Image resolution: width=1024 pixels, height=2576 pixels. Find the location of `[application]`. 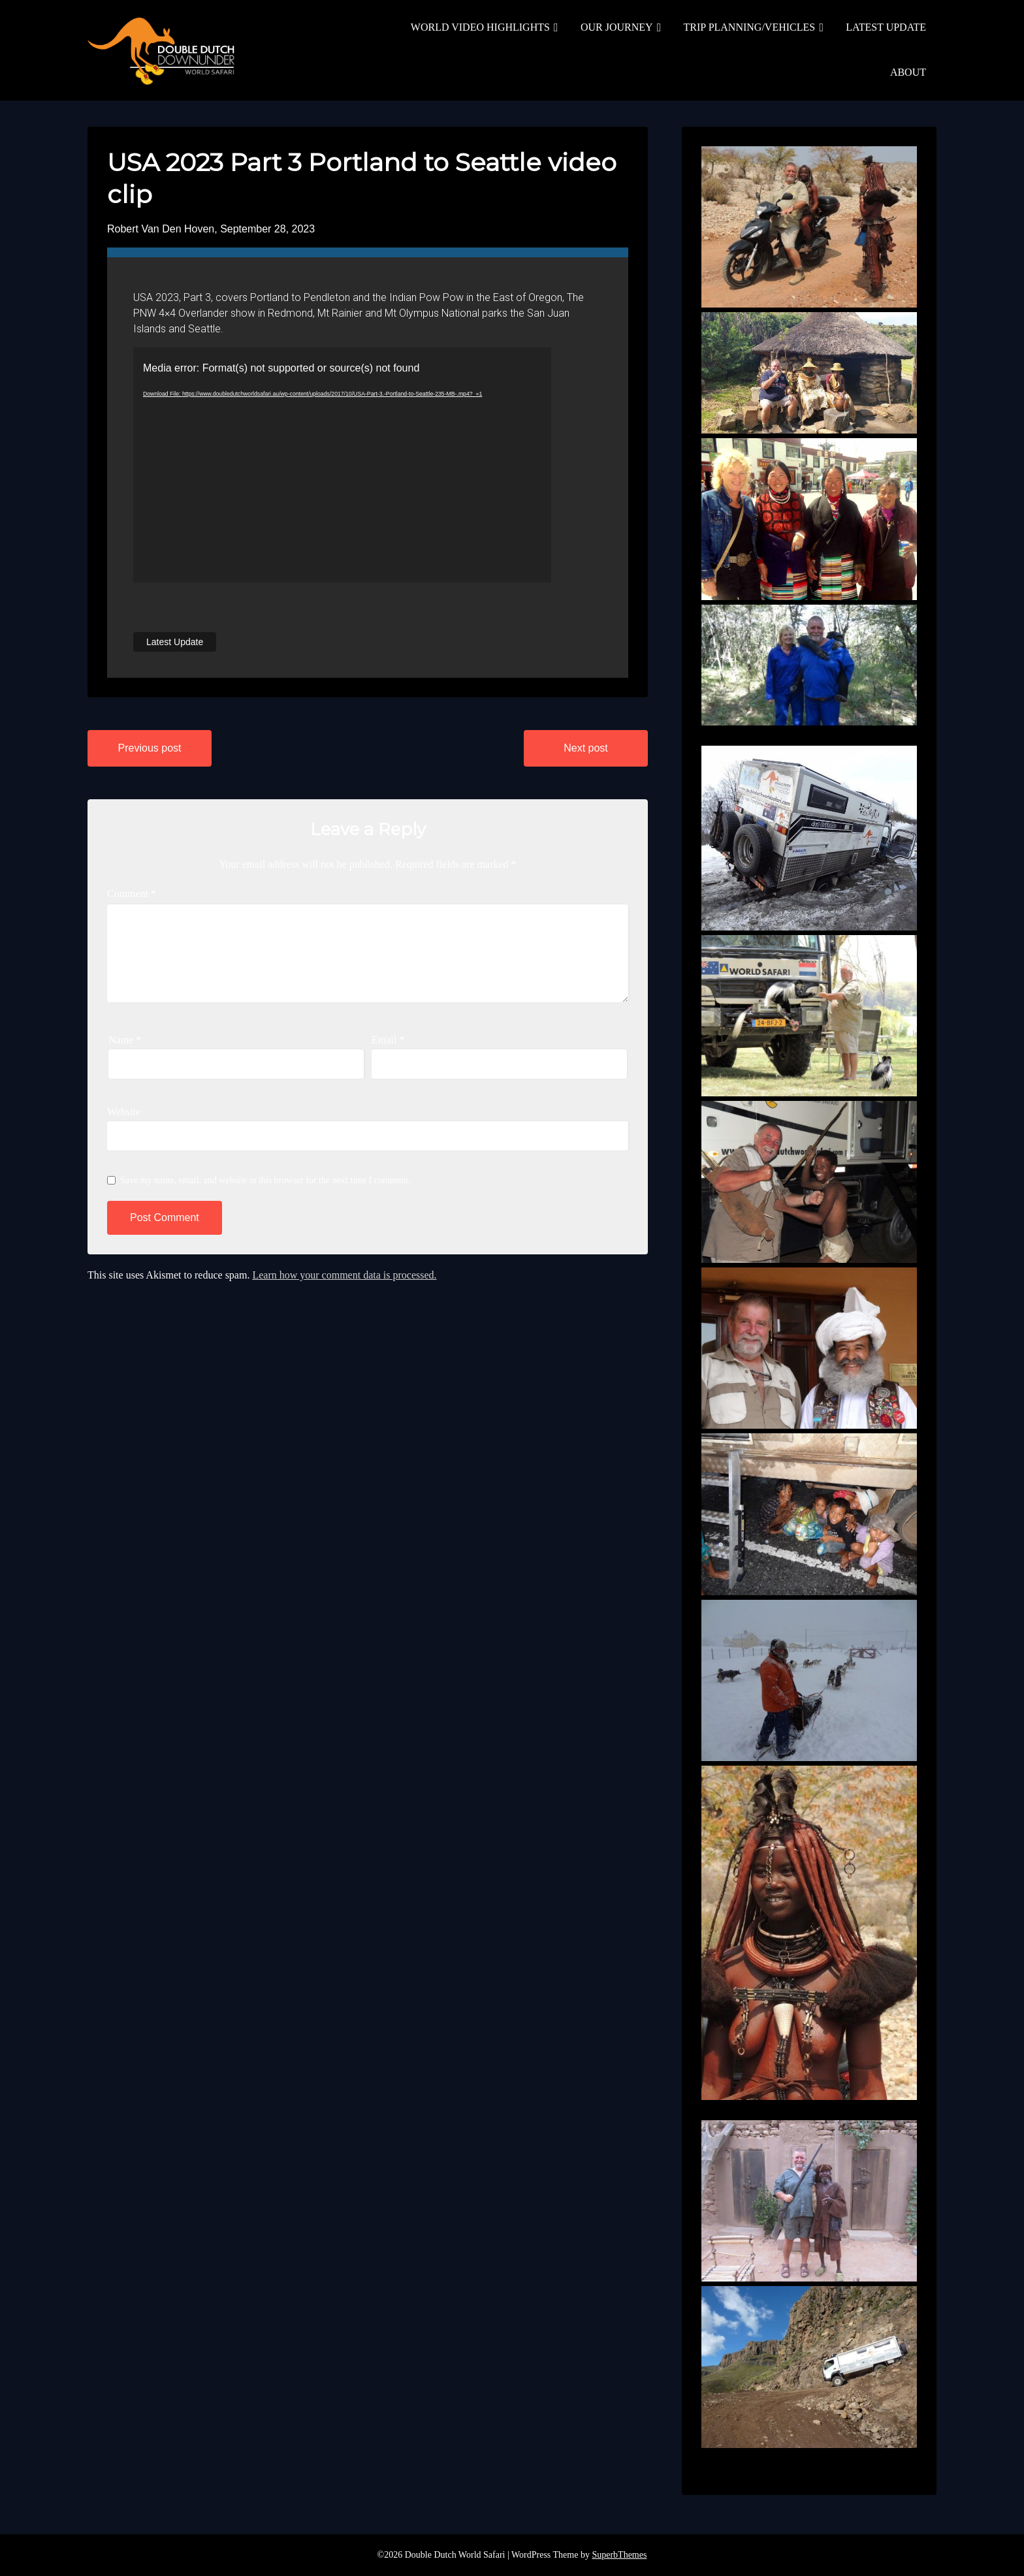

[application] is located at coordinates (342, 464).